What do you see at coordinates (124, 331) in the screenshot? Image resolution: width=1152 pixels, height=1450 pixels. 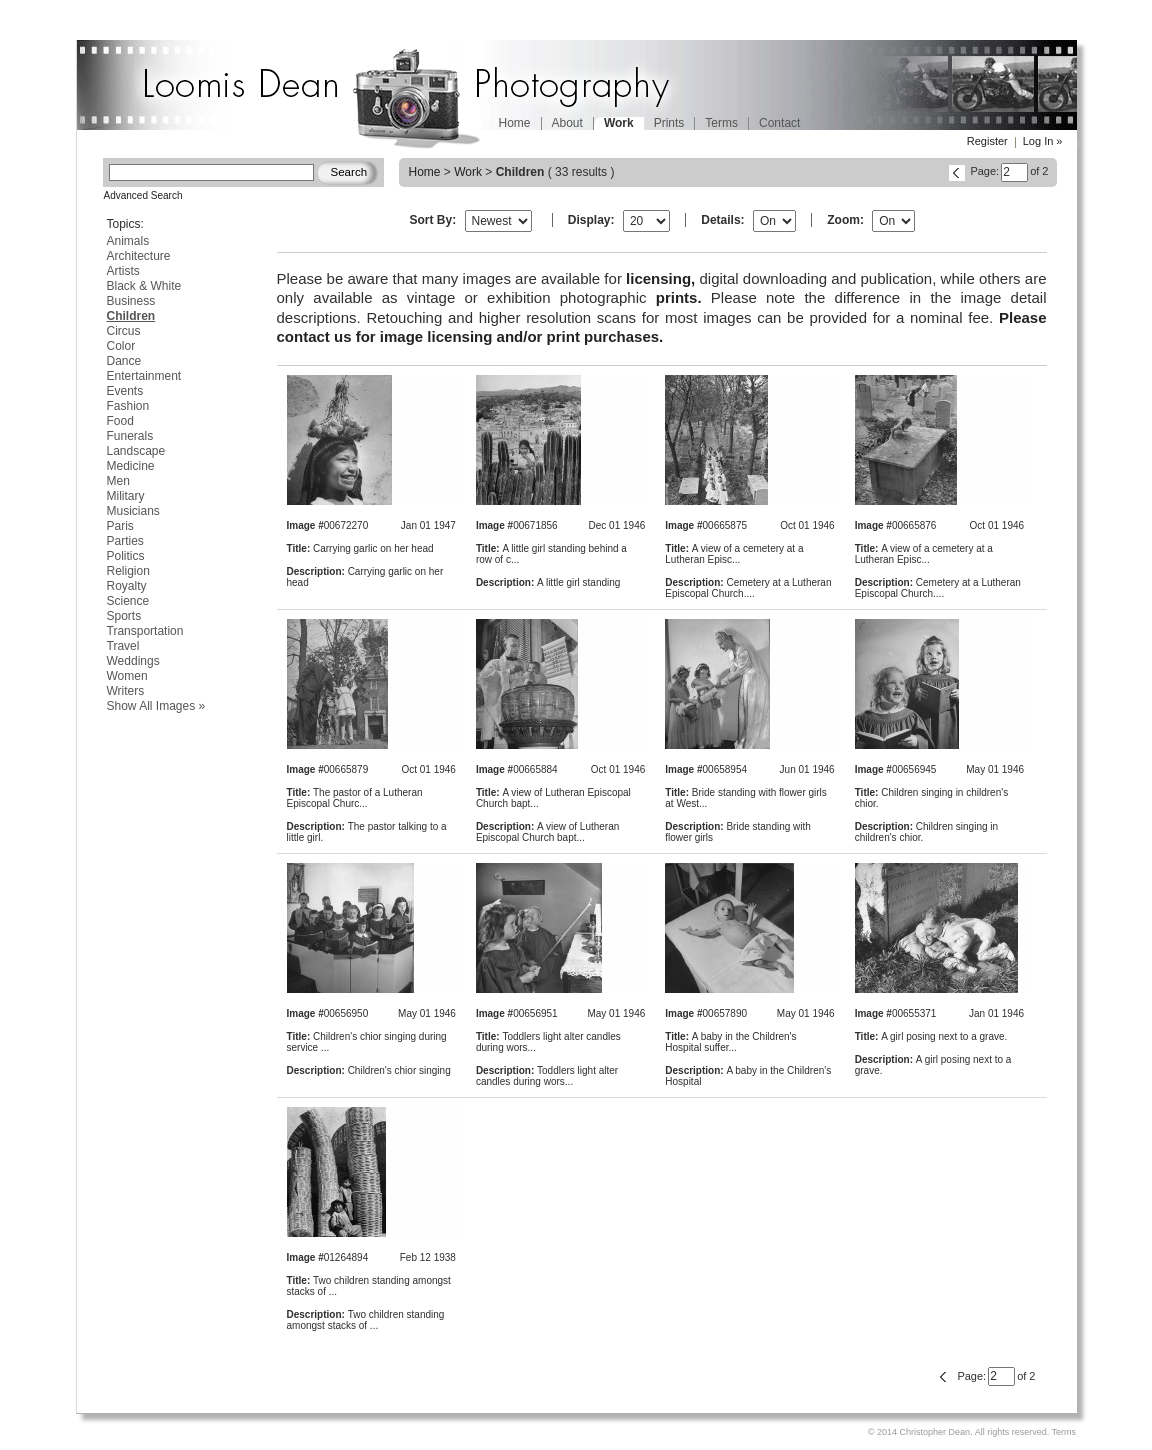 I see `Circus` at bounding box center [124, 331].